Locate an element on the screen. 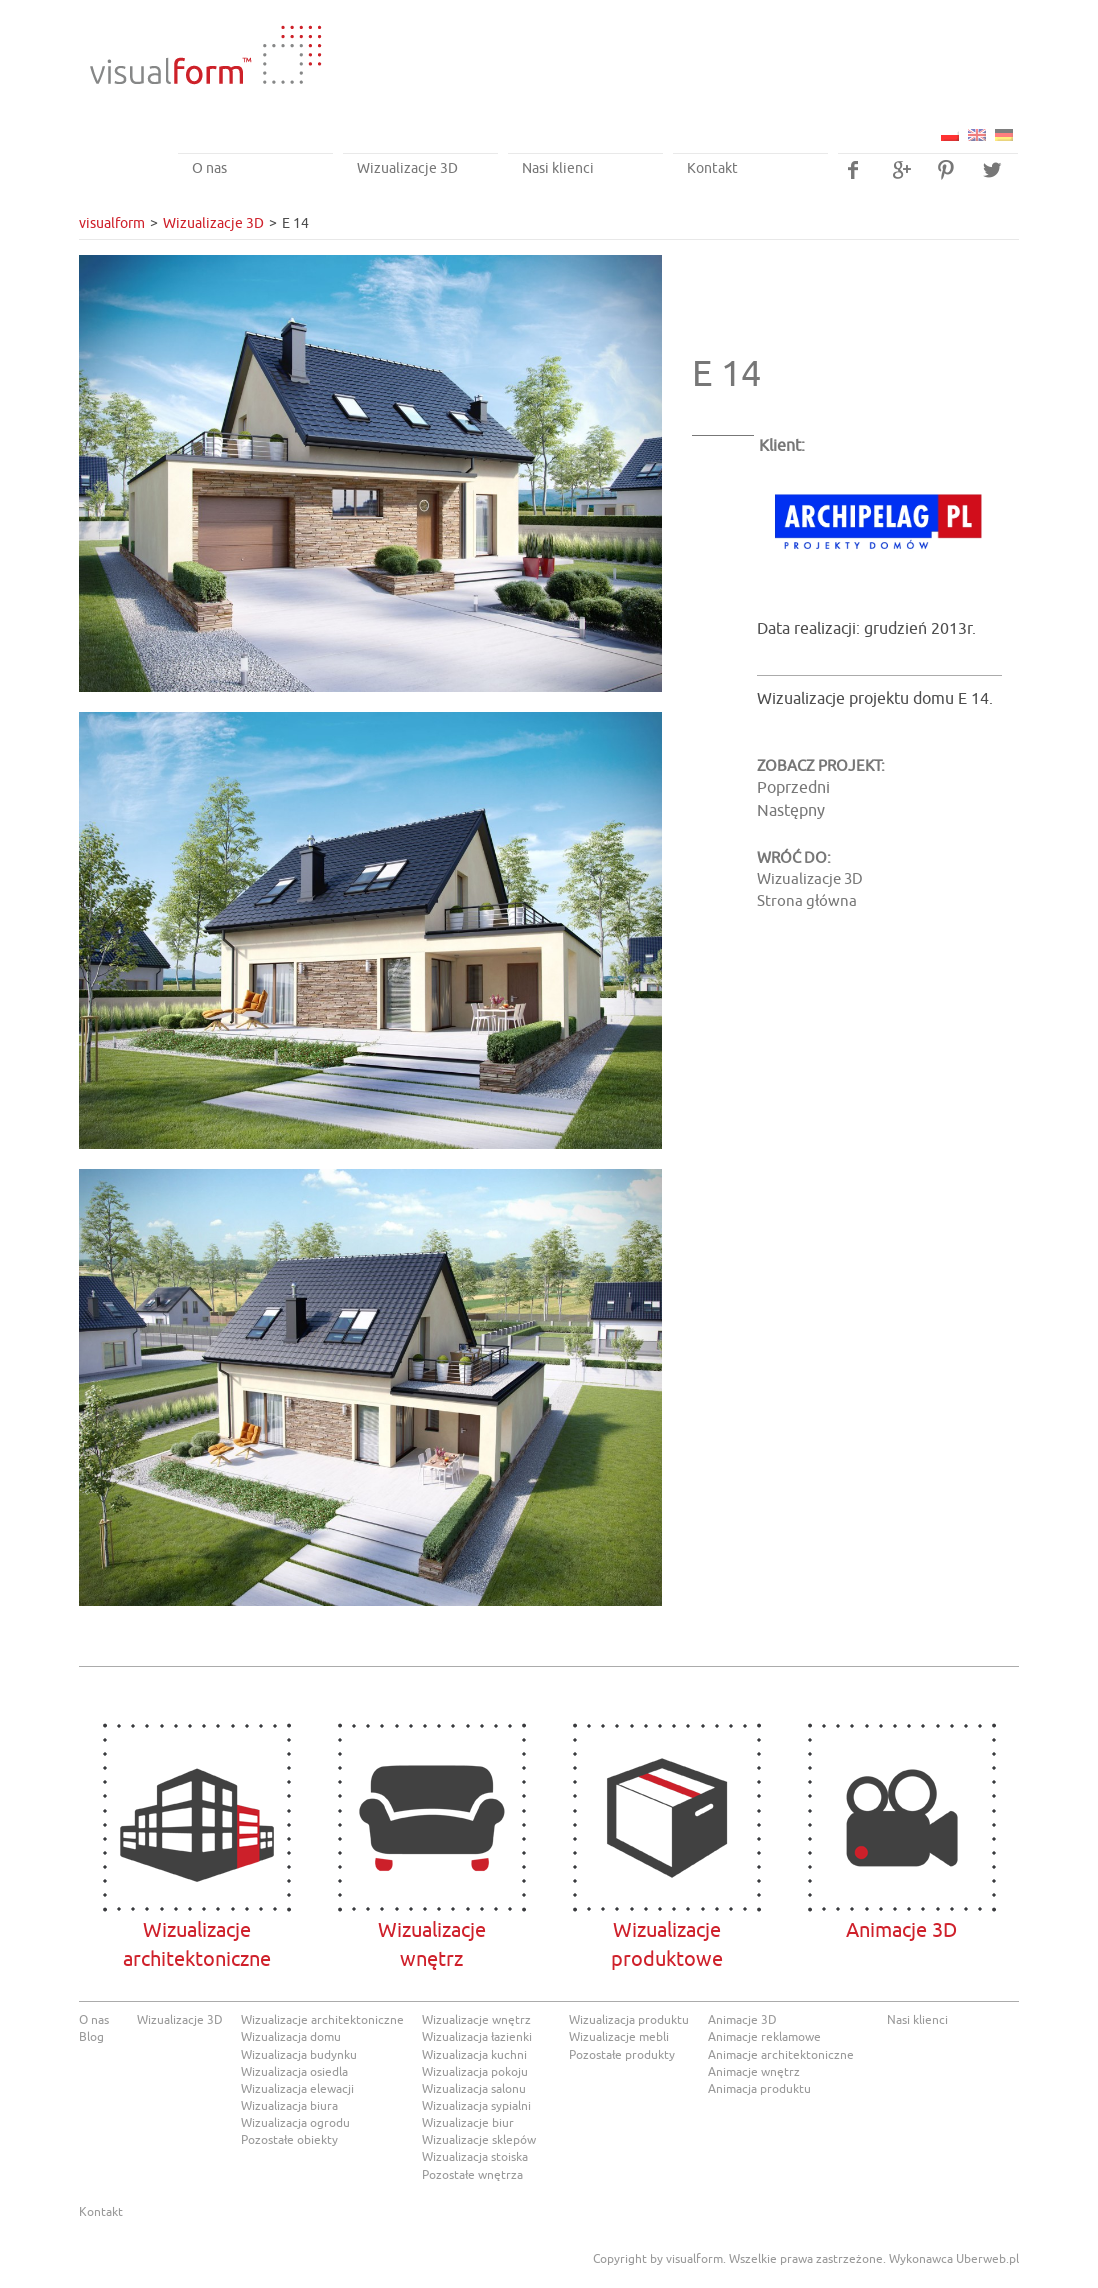 The height and width of the screenshot is (2288, 1098). Pozostałe wnętrza is located at coordinates (472, 2175).